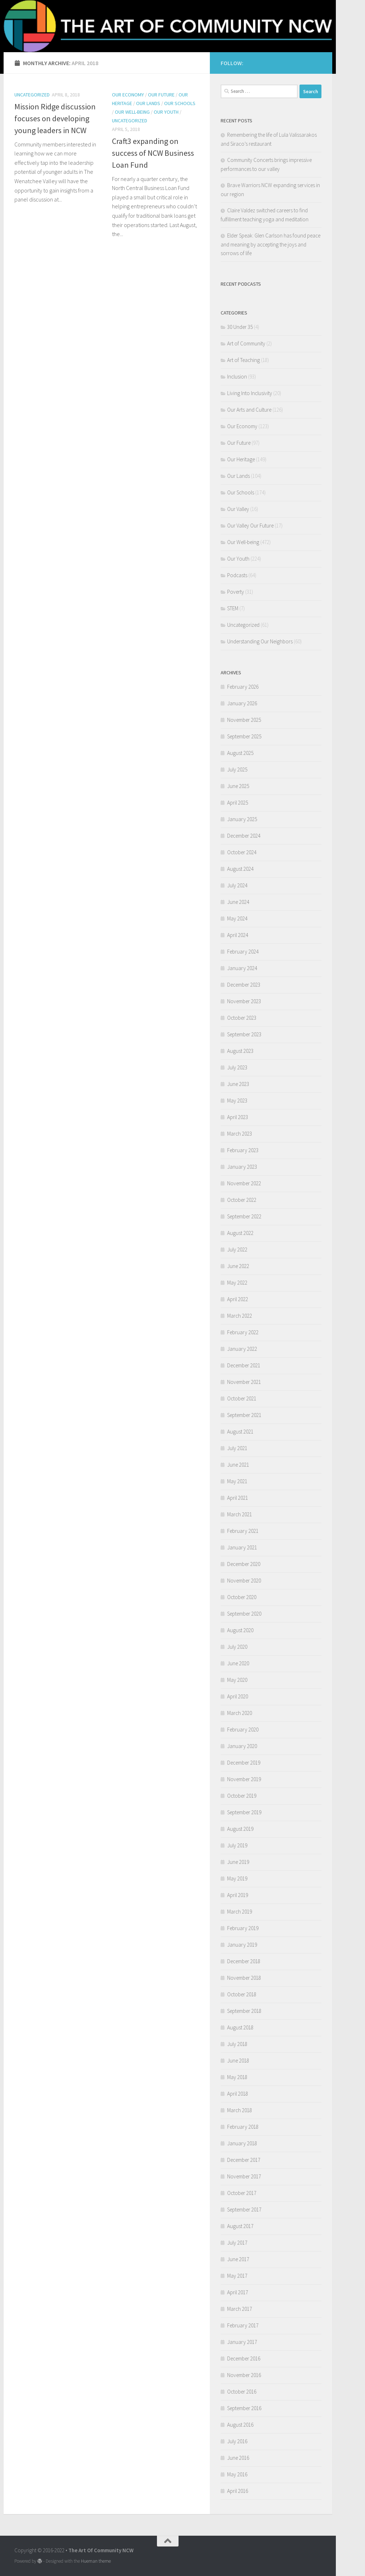 This screenshot has width=365, height=2576. I want to click on September 2016, so click(244, 2408).